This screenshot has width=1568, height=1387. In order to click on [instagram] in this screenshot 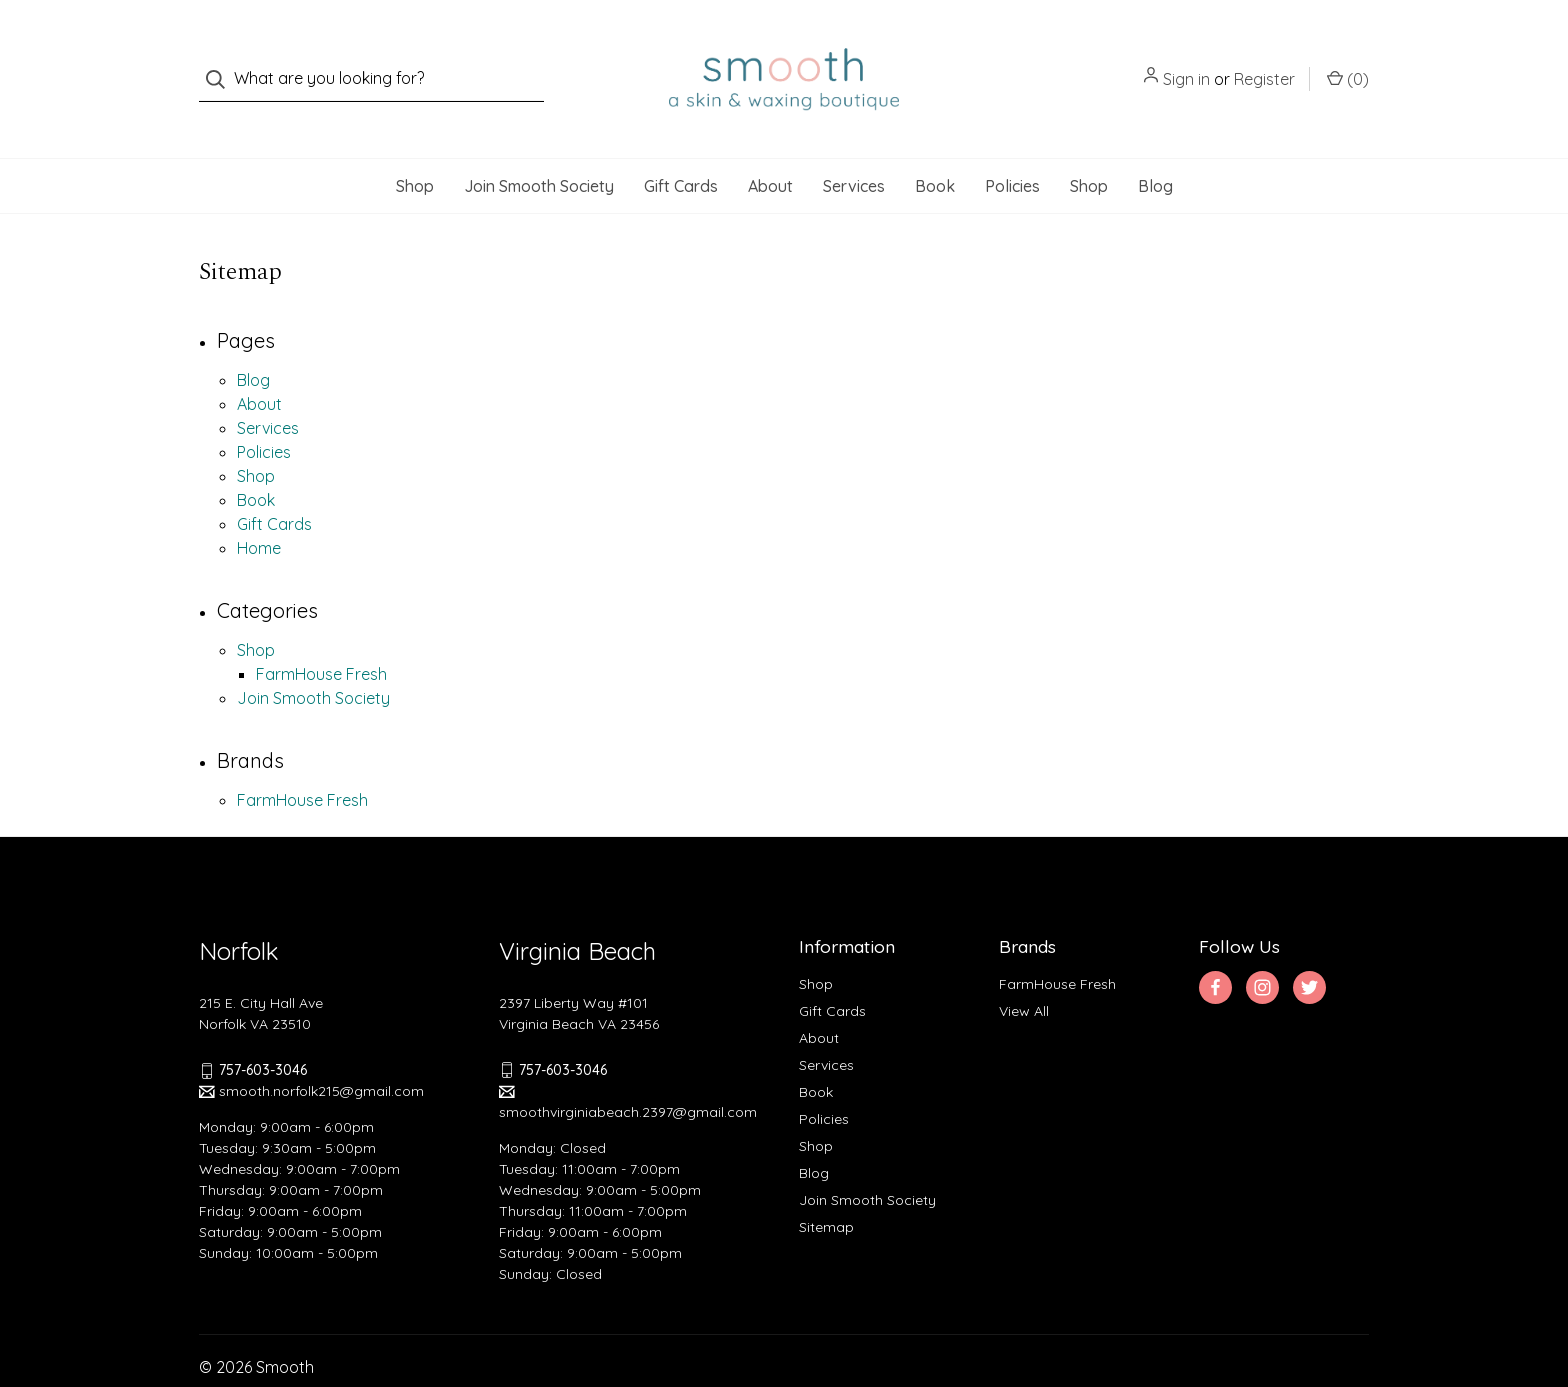, I will do `click(1262, 947)`.